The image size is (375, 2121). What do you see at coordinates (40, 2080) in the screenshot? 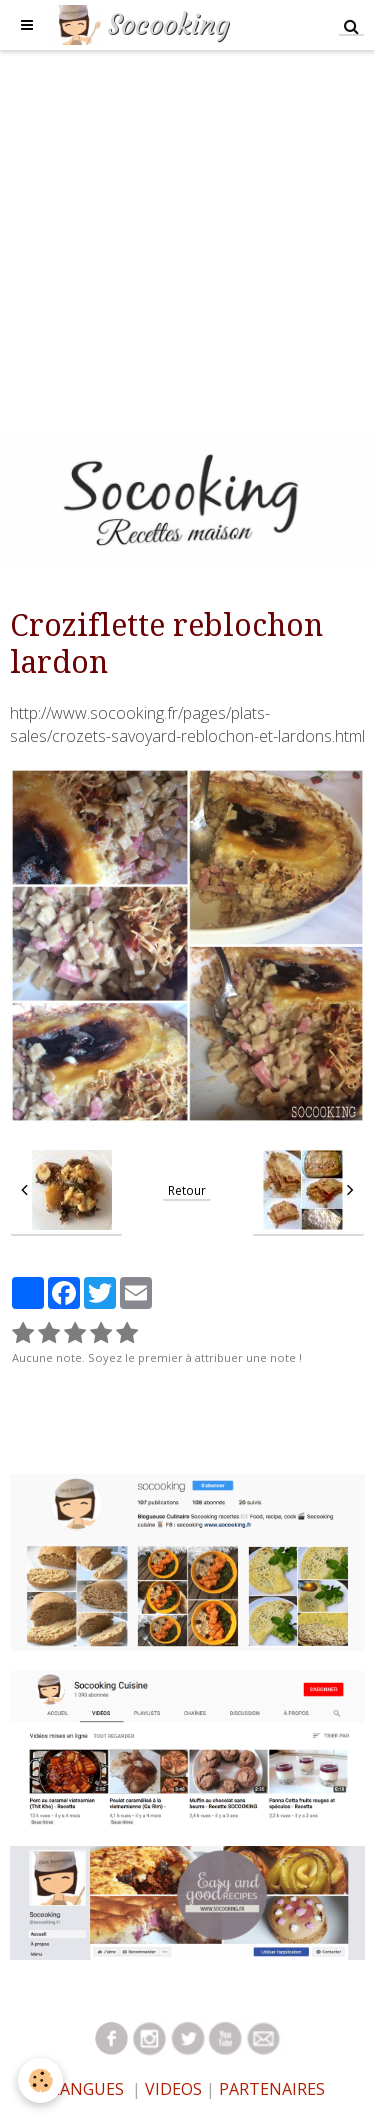
I see `[Cookie]` at bounding box center [40, 2080].